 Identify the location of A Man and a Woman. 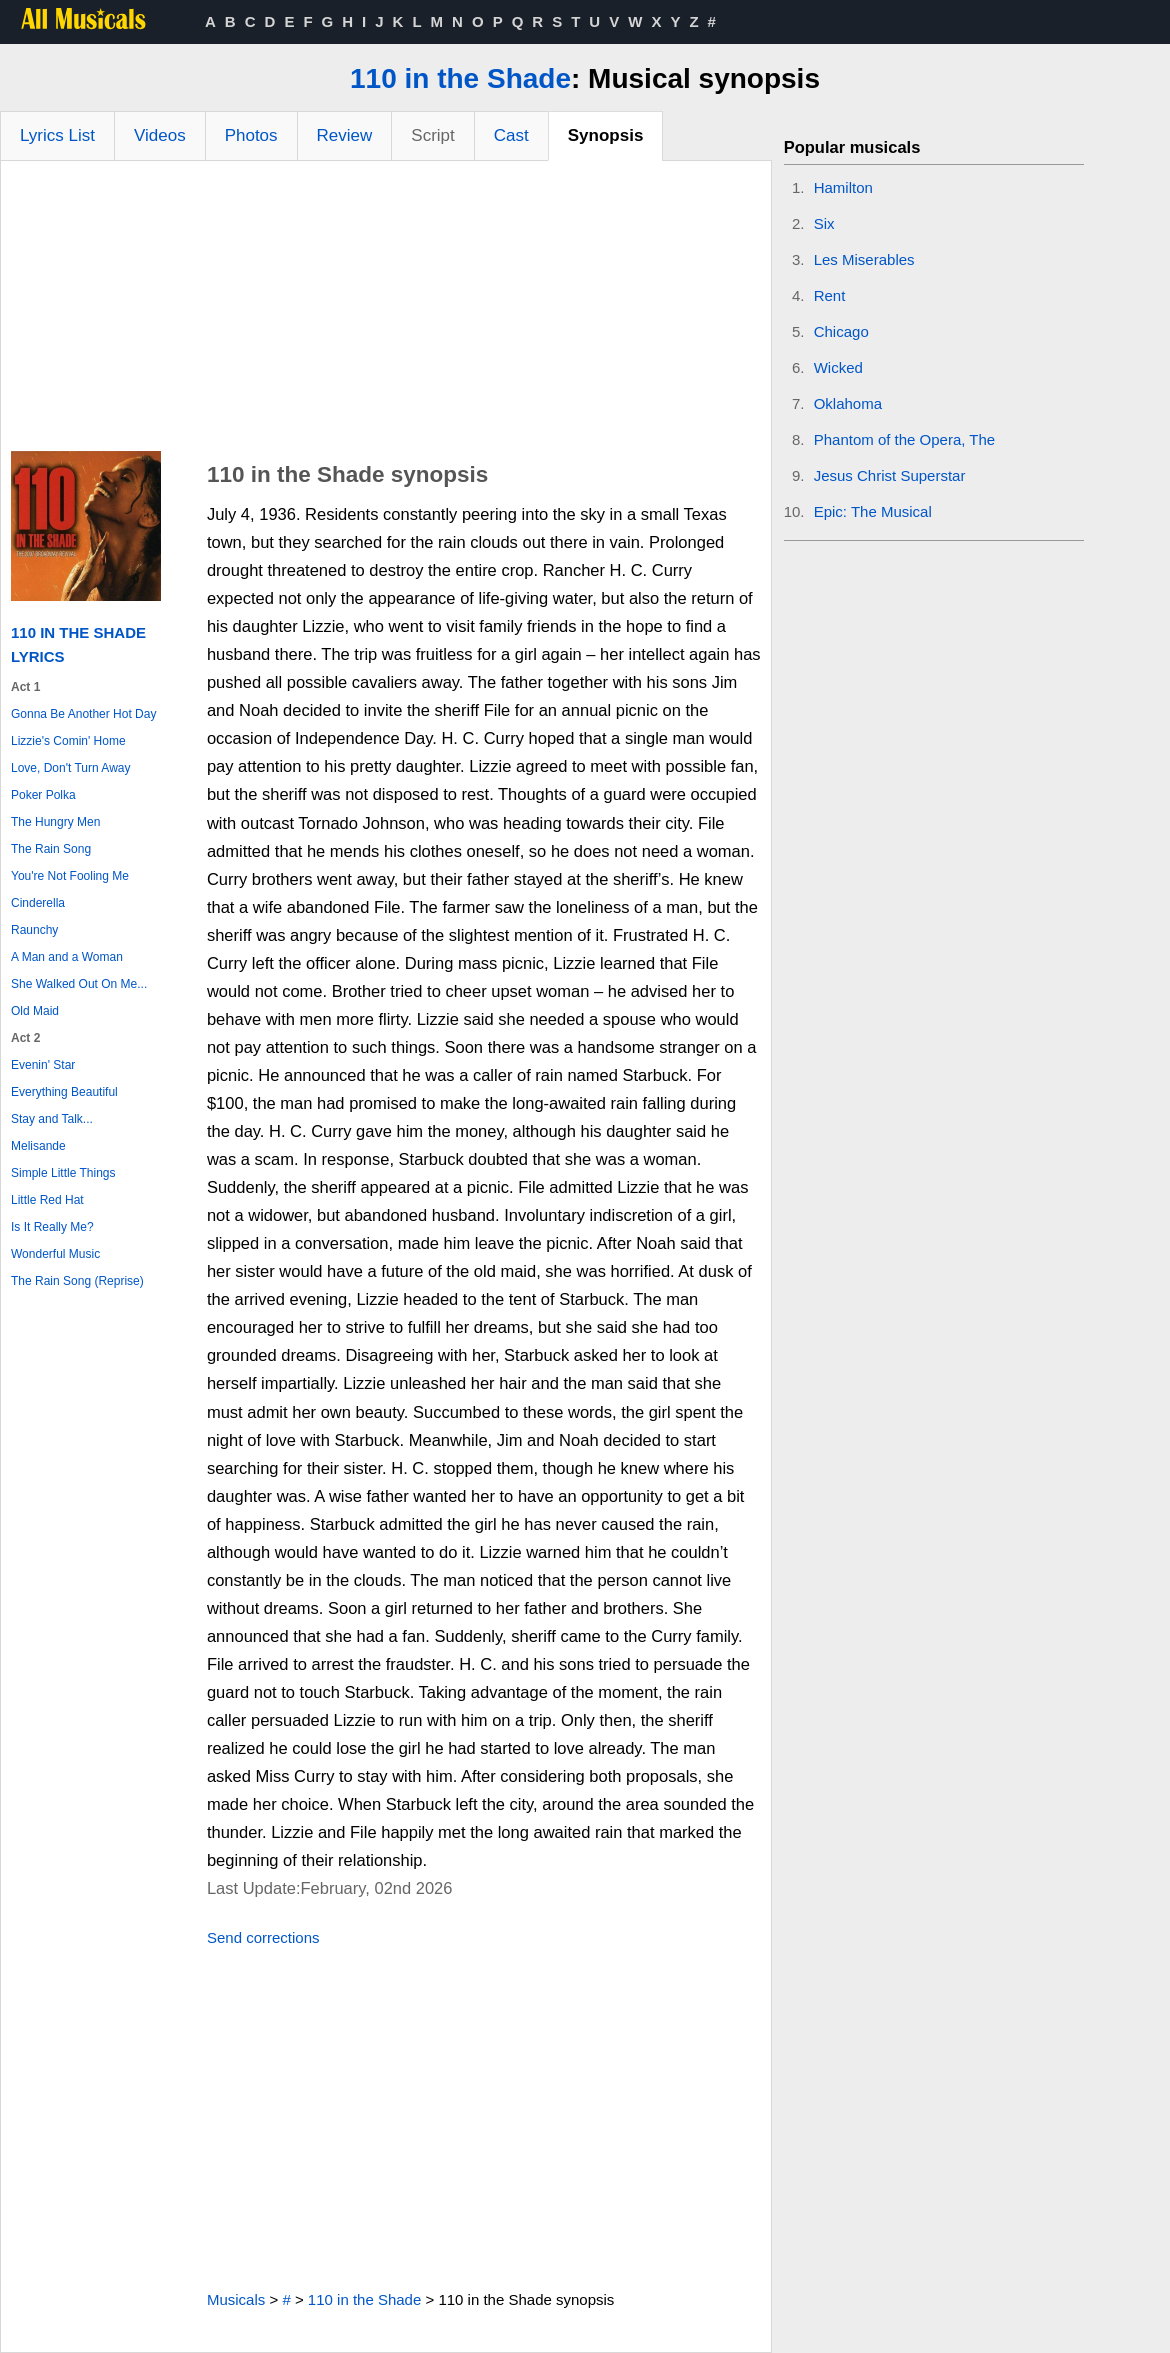
(67, 957).